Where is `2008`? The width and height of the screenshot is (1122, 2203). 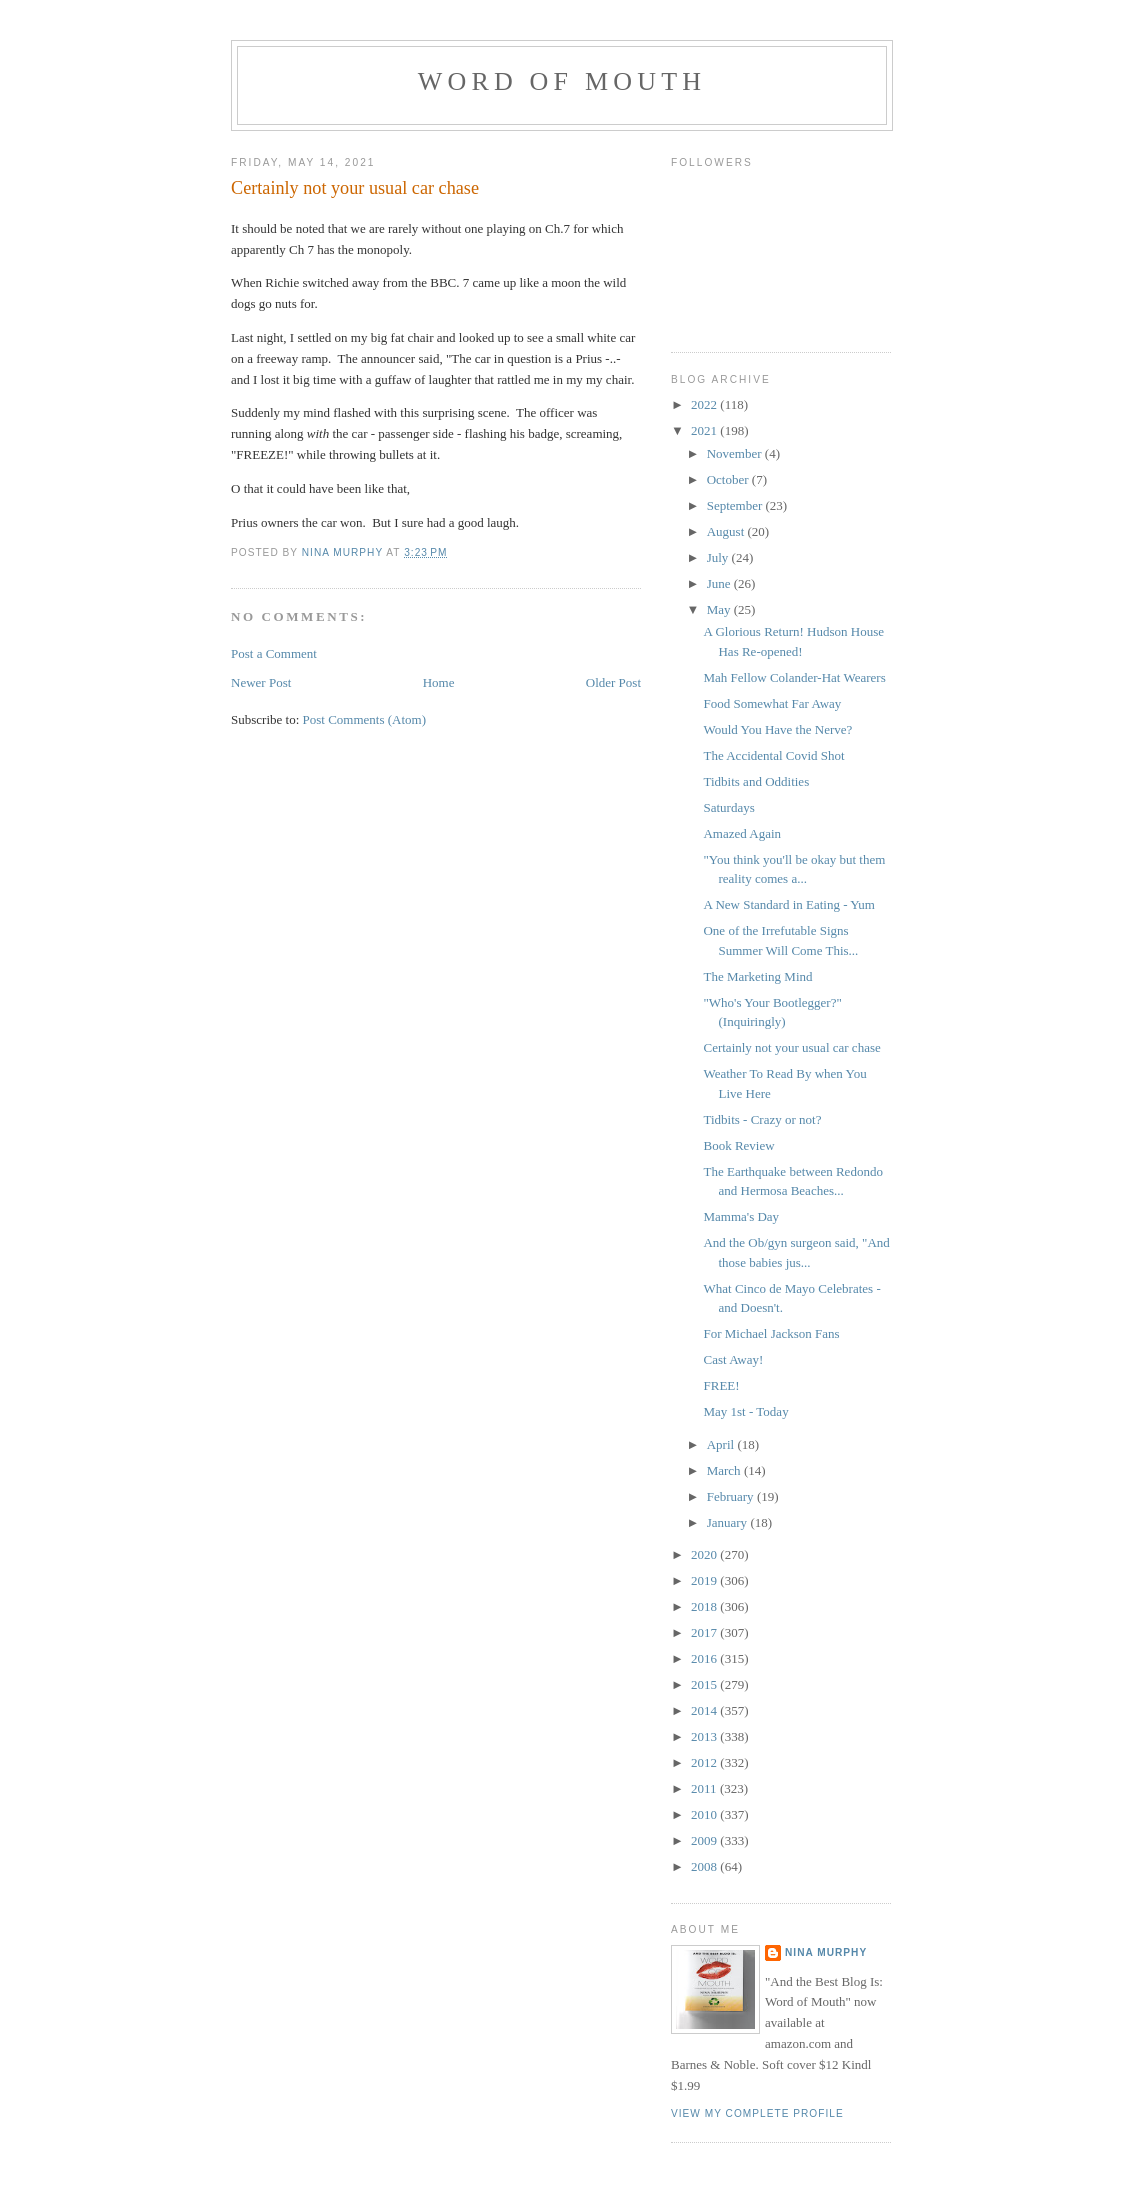 2008 is located at coordinates (705, 1866).